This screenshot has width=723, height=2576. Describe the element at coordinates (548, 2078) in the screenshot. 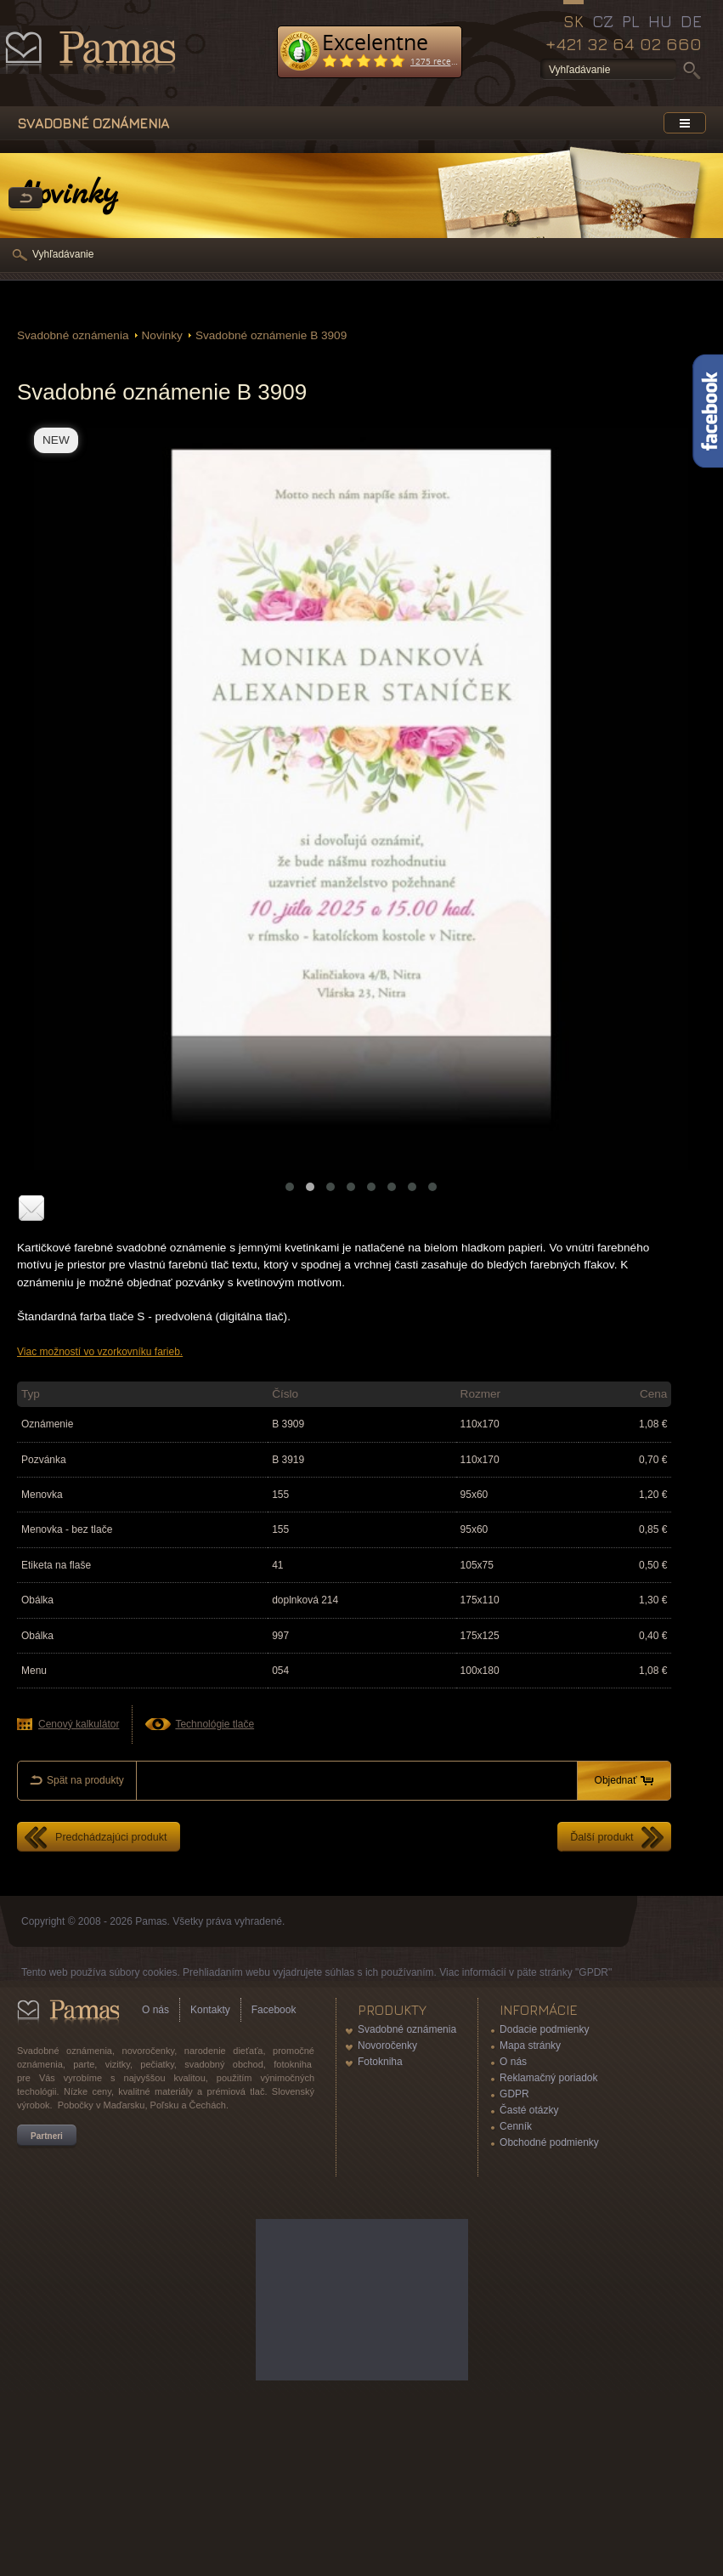

I see `Reklamačný poriadok` at that location.